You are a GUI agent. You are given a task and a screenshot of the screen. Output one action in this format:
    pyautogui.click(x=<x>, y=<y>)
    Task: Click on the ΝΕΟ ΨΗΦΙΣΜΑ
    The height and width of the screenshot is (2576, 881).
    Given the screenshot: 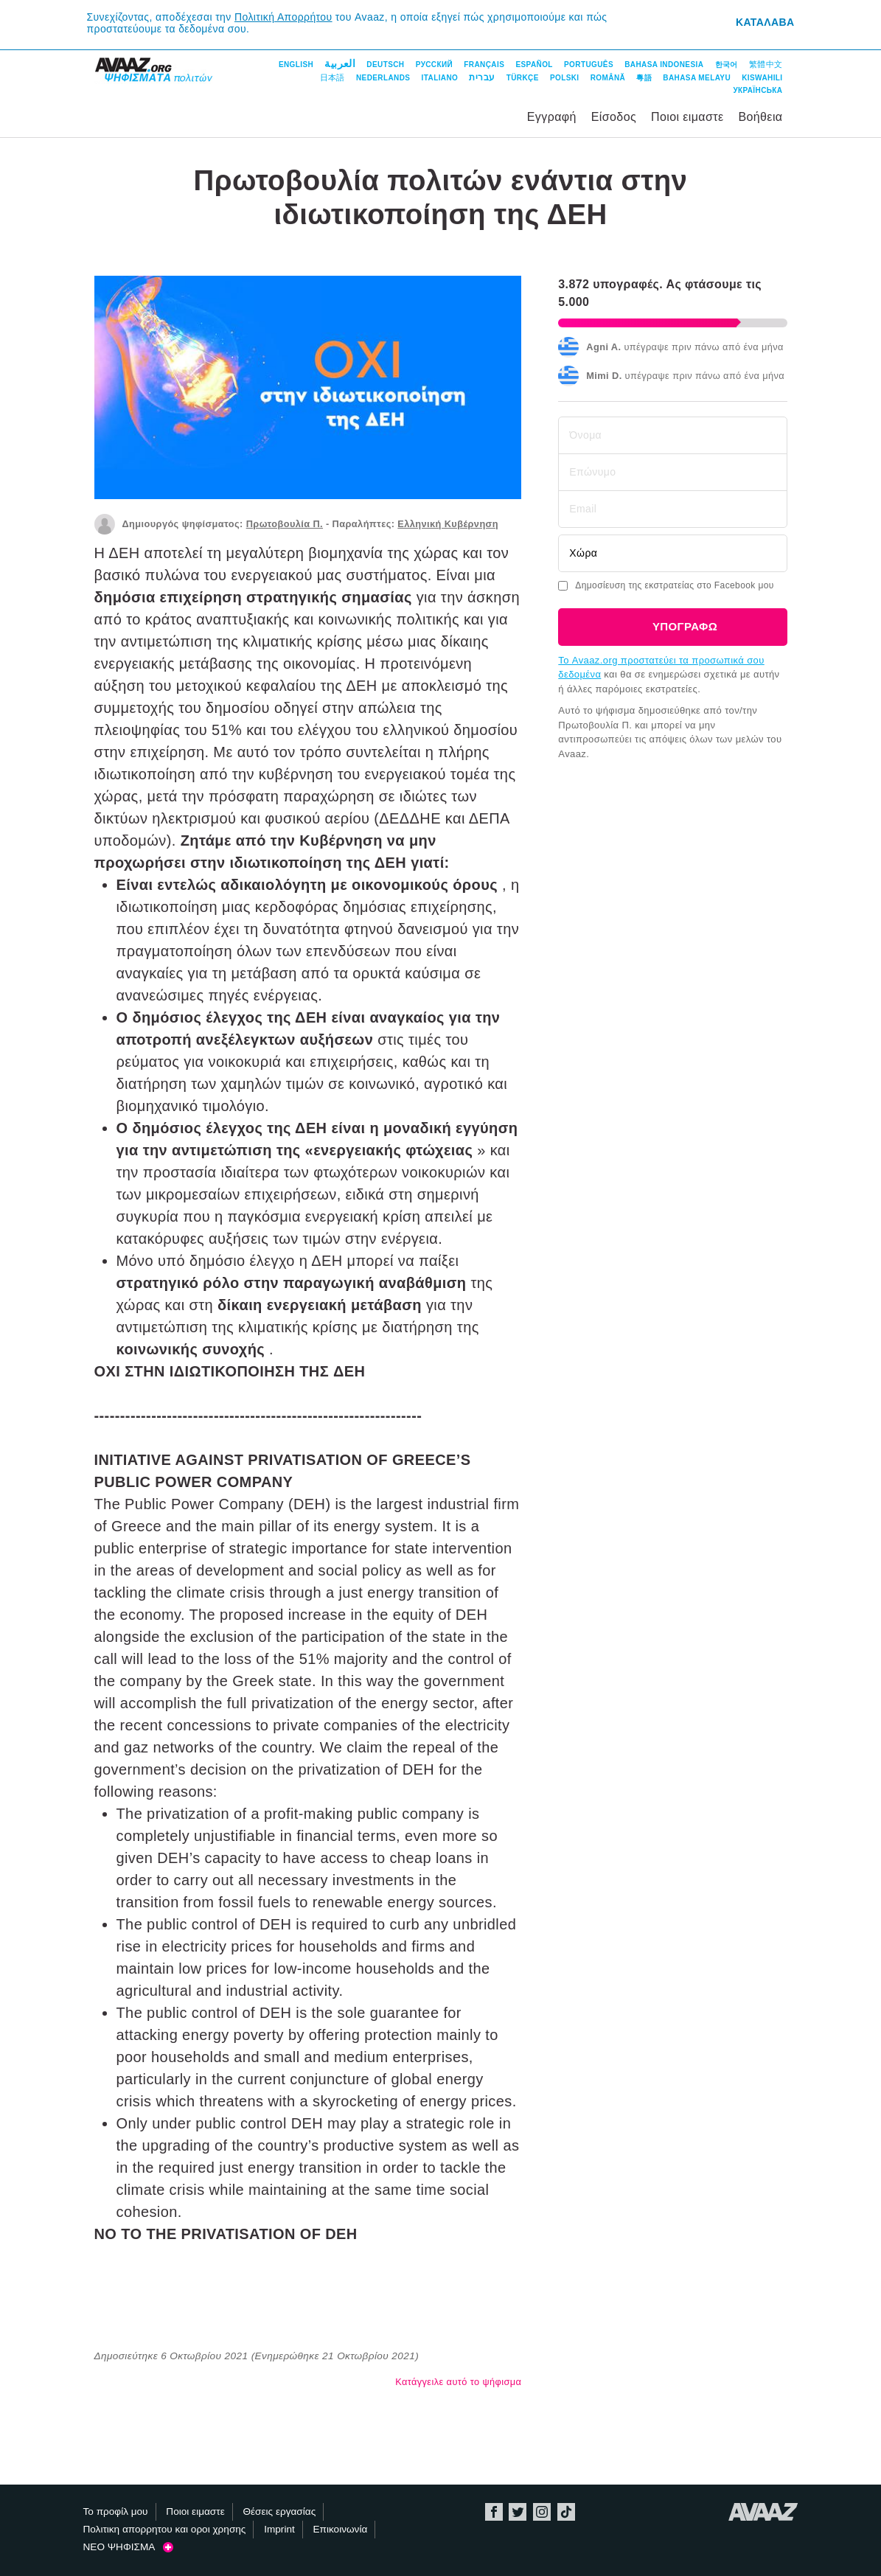 What is the action you would take?
    pyautogui.click(x=128, y=2546)
    